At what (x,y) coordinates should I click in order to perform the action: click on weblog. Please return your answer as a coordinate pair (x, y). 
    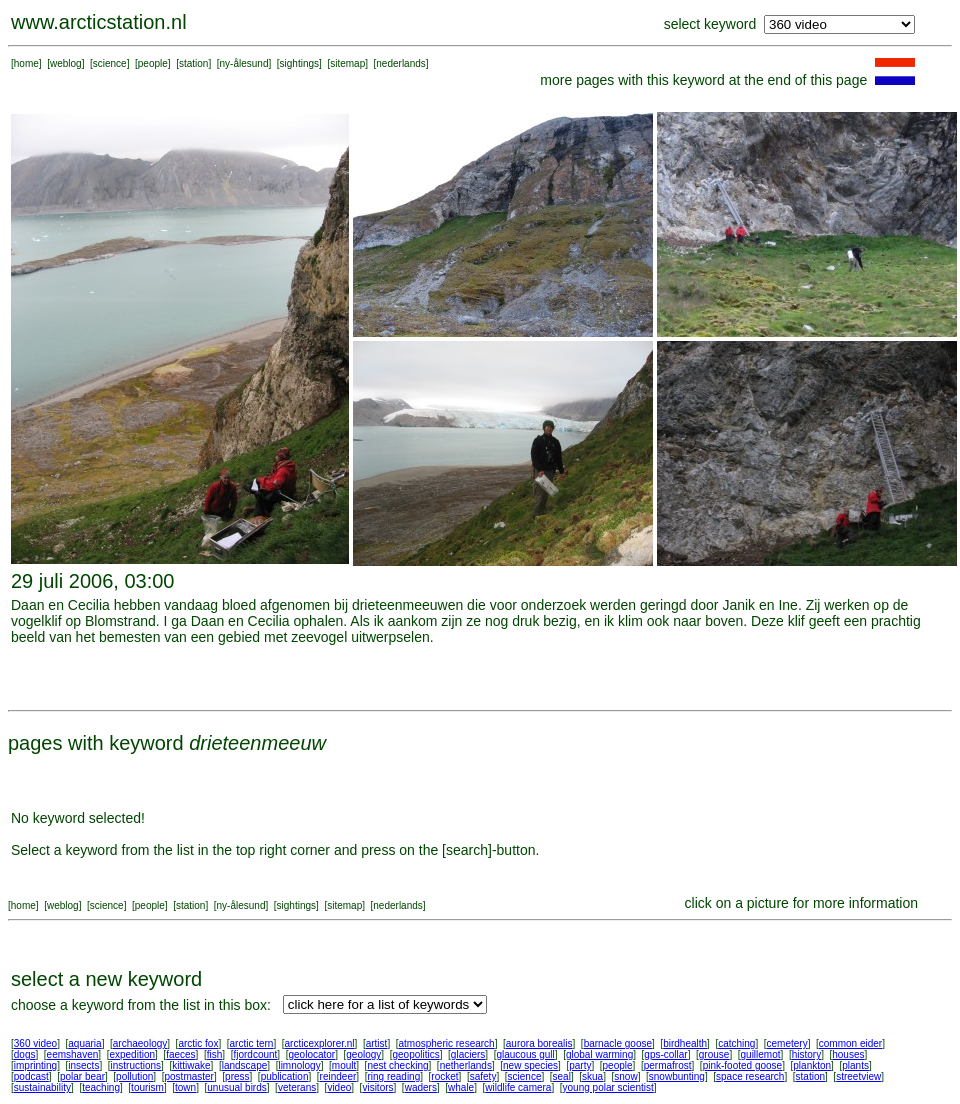
    Looking at the image, I should click on (66, 63).